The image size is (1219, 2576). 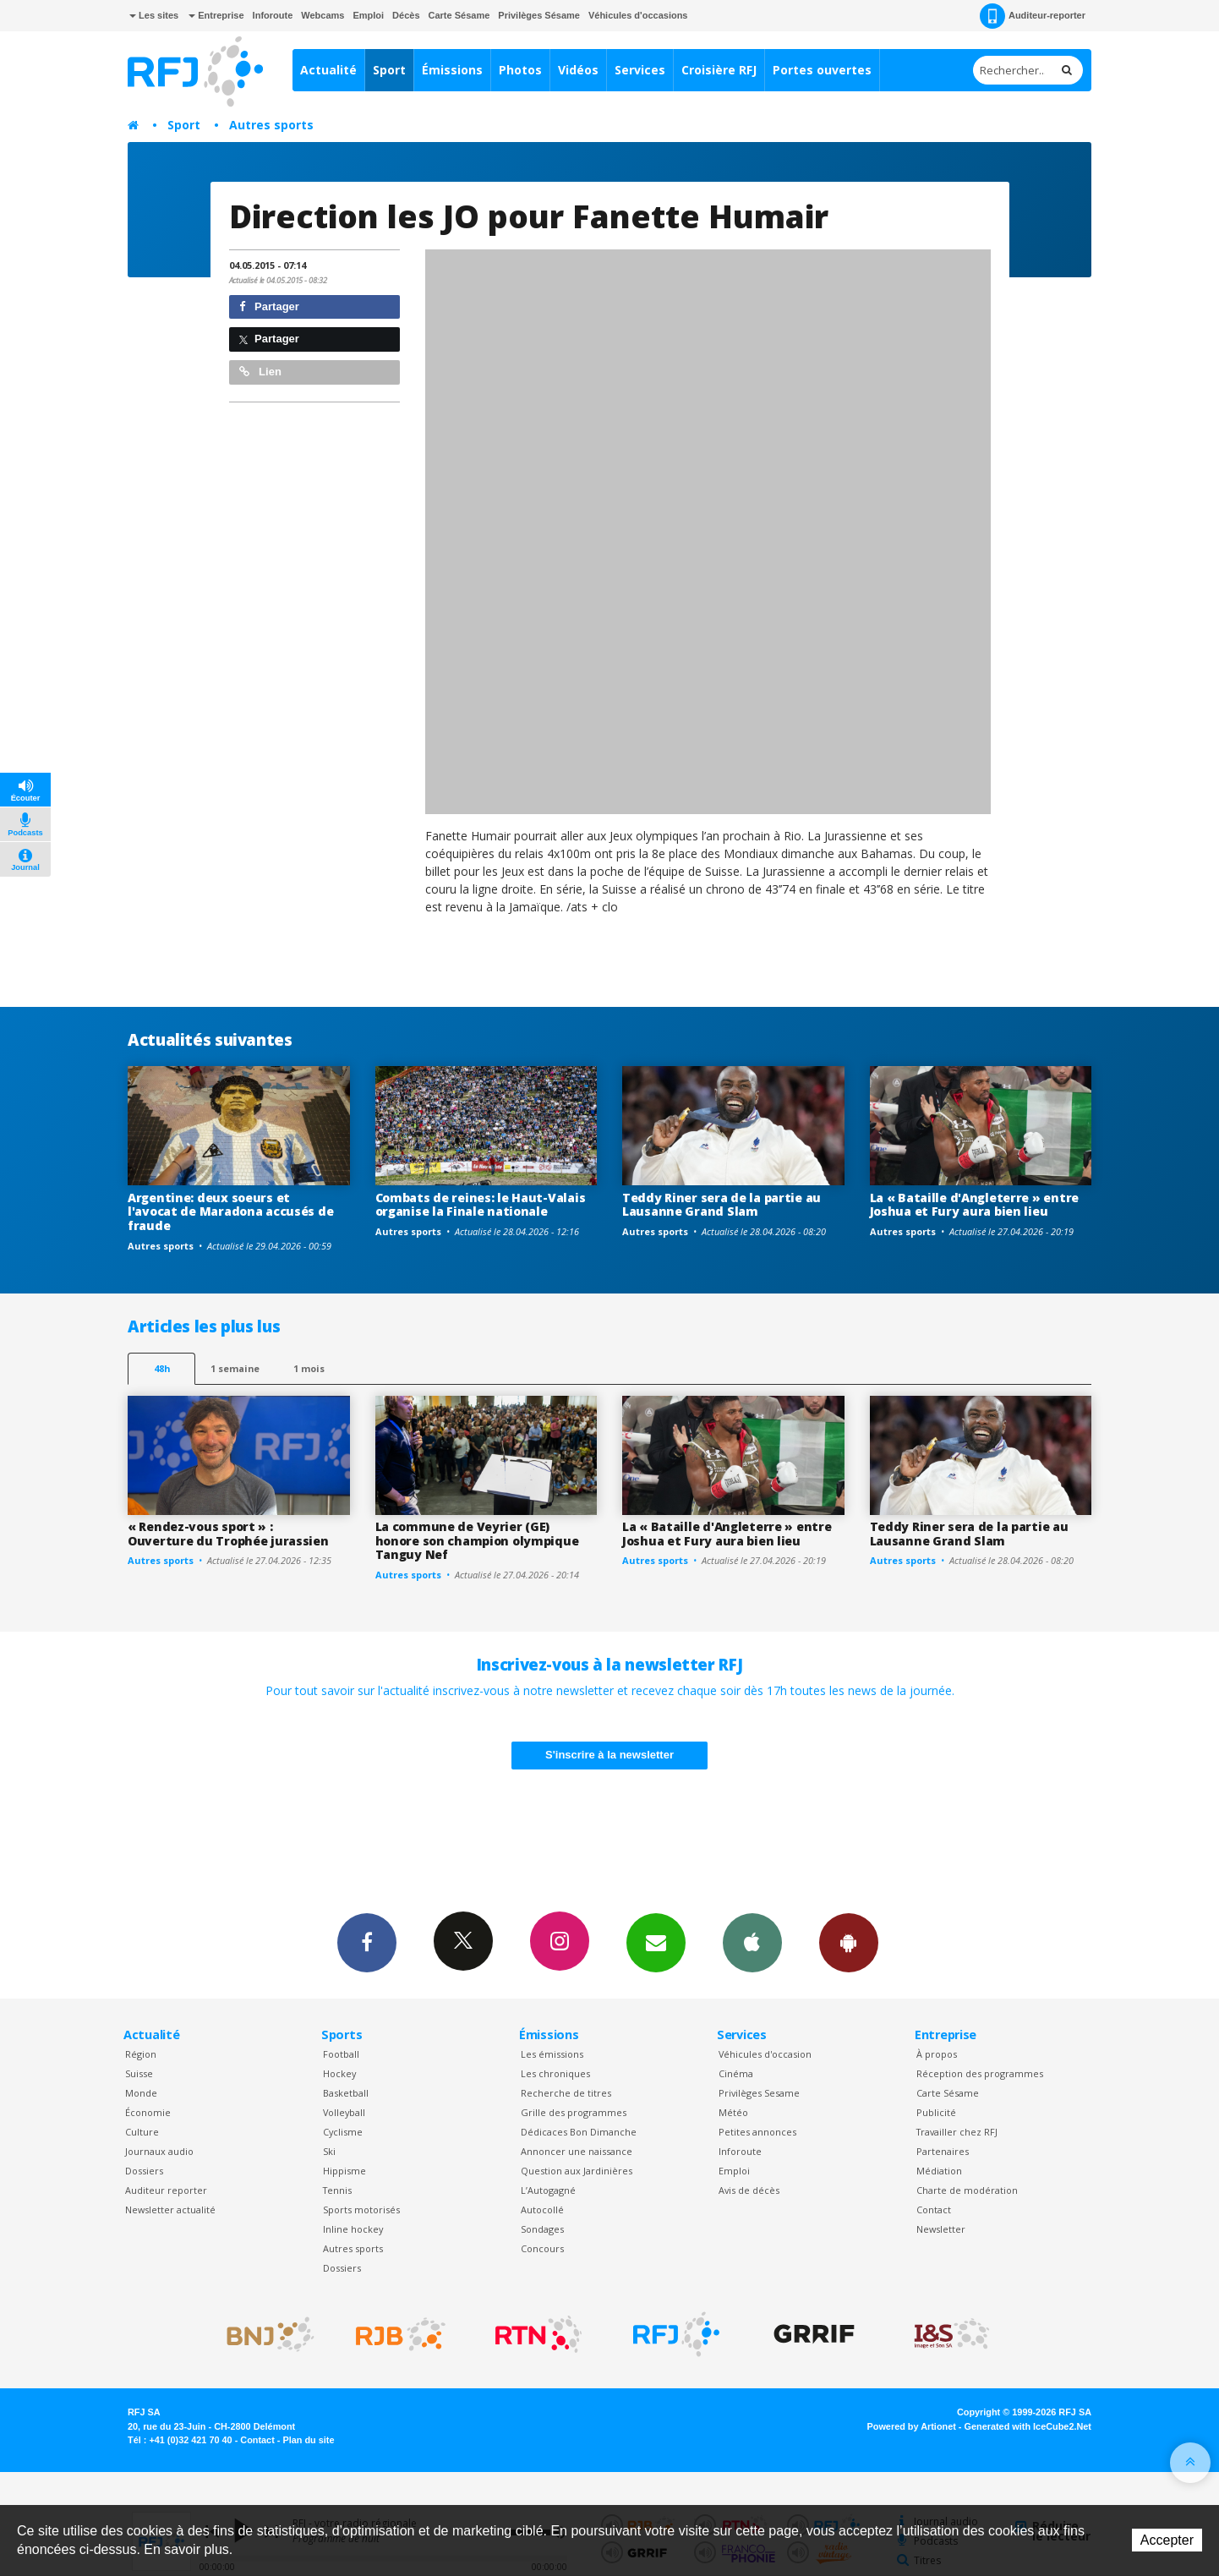 What do you see at coordinates (1032, 16) in the screenshot?
I see `Auditeur-reporter` at bounding box center [1032, 16].